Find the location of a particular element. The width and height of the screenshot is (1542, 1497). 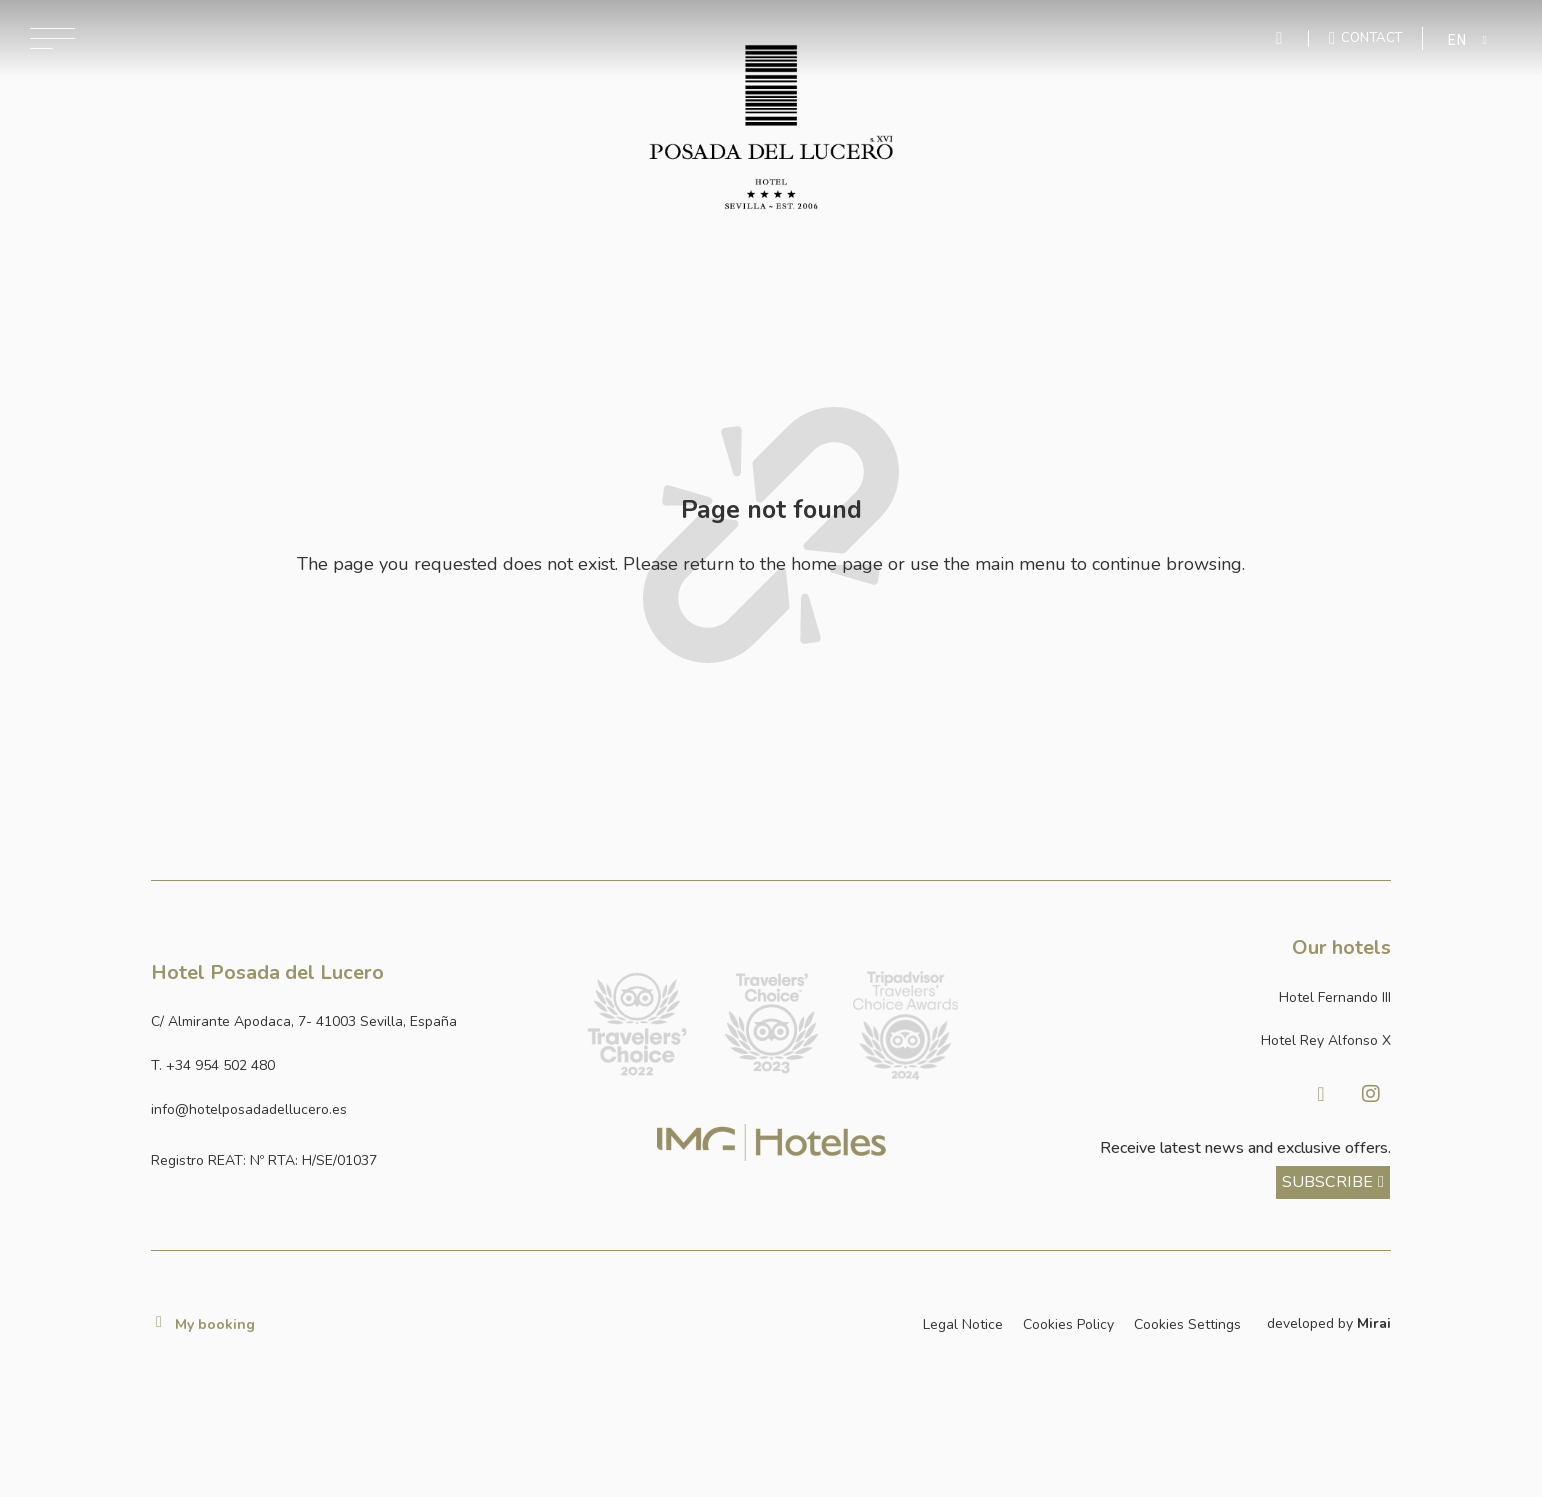

[Enviar correo a info@hotelposadadellucero.es] is located at coordinates (352, 1110).